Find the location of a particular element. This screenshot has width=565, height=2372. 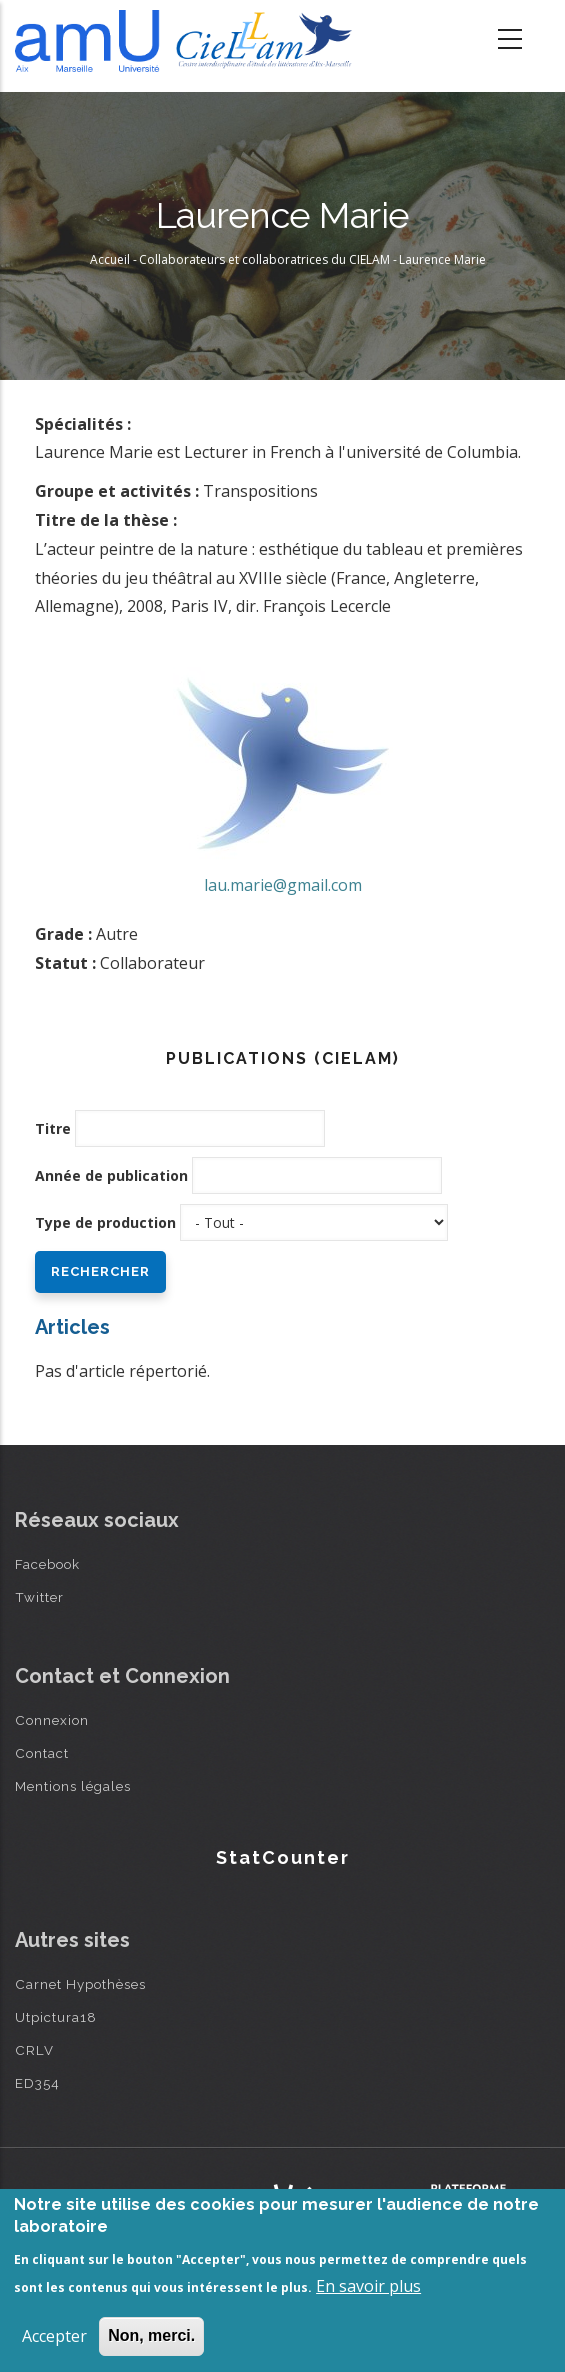

Utpictura18 is located at coordinates (56, 2017).